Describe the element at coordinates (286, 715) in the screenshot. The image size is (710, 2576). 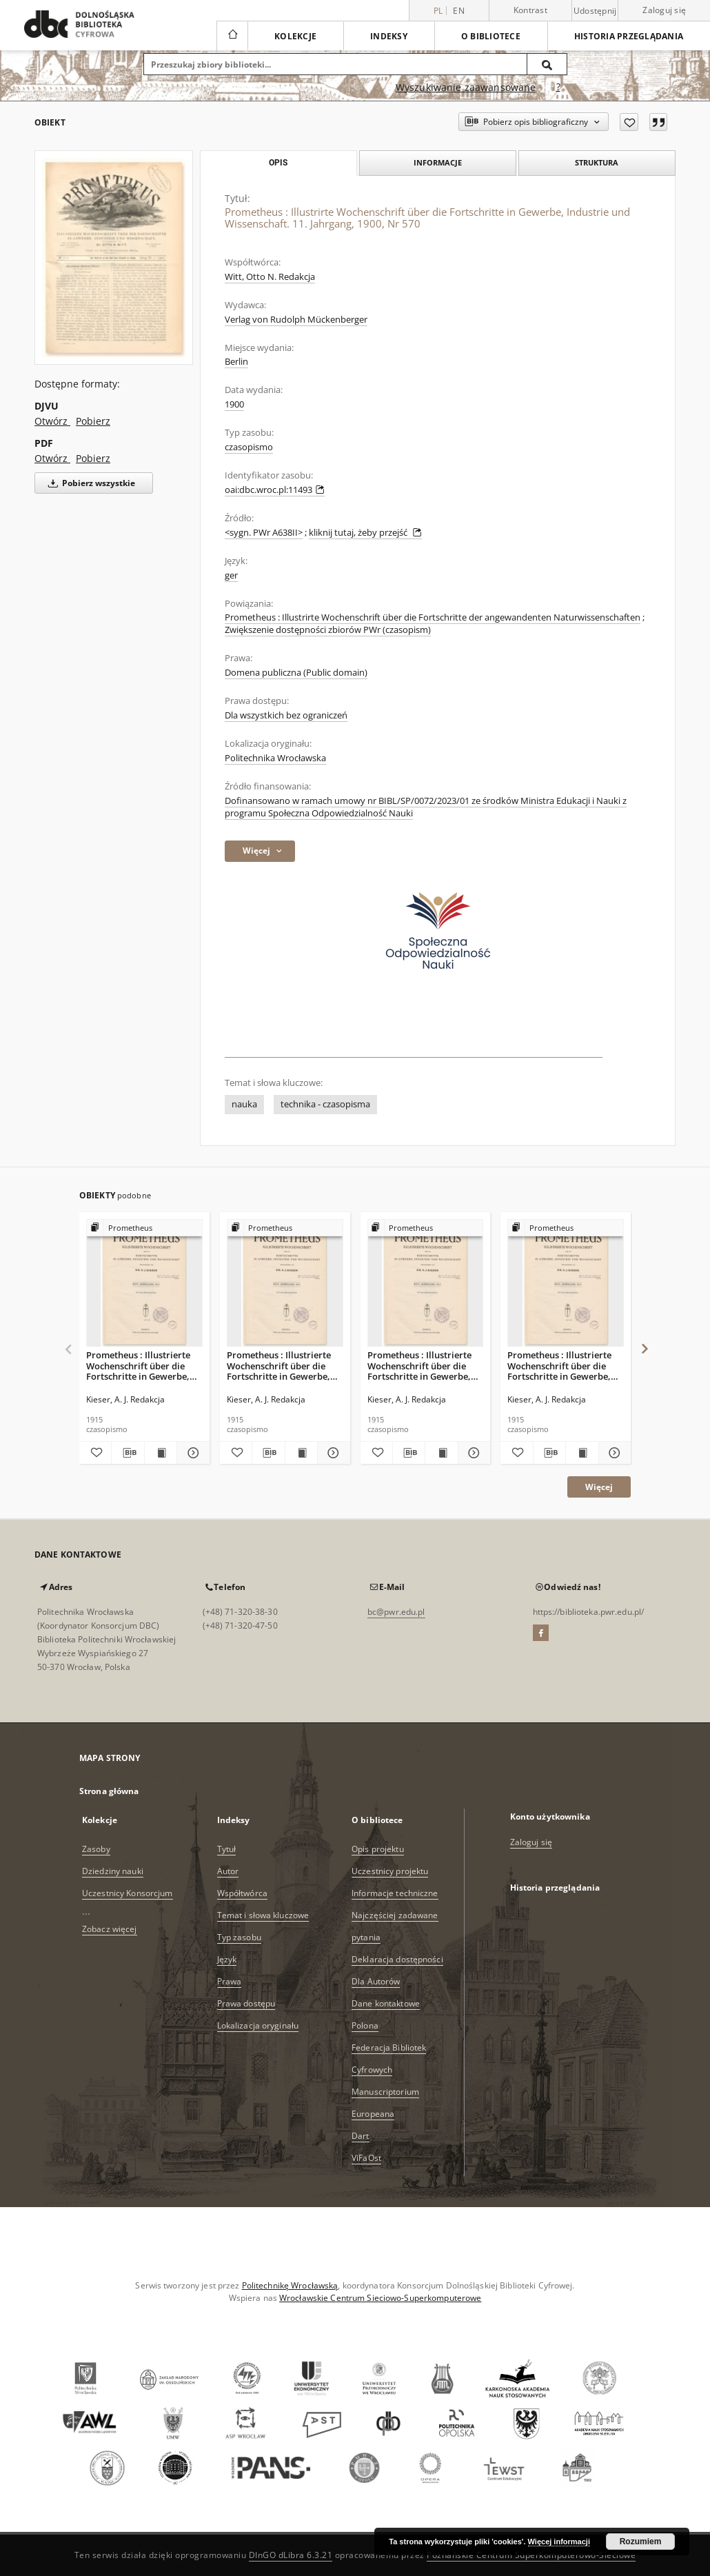
I see `Dla wszystkich bez ograniczeń` at that location.